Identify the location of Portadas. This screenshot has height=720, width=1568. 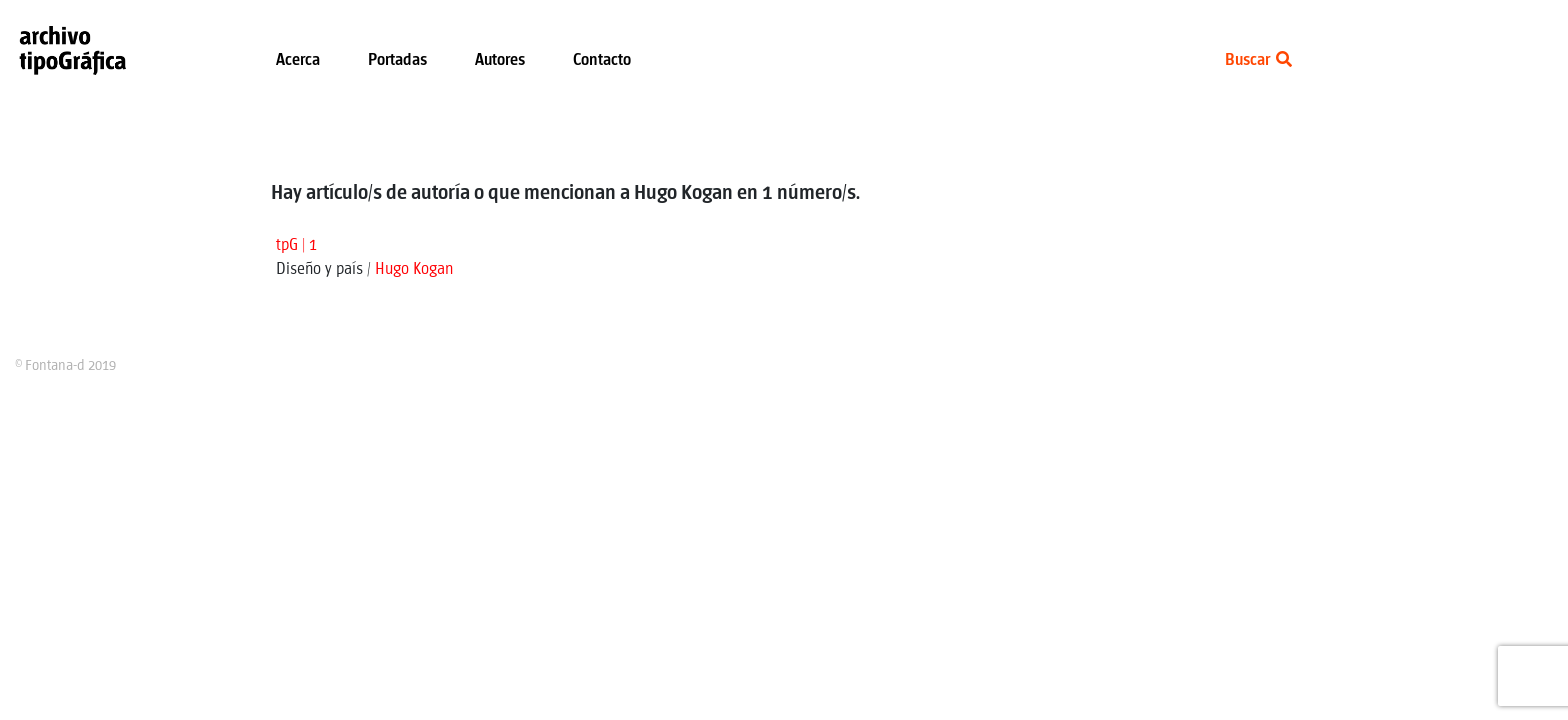
(397, 60).